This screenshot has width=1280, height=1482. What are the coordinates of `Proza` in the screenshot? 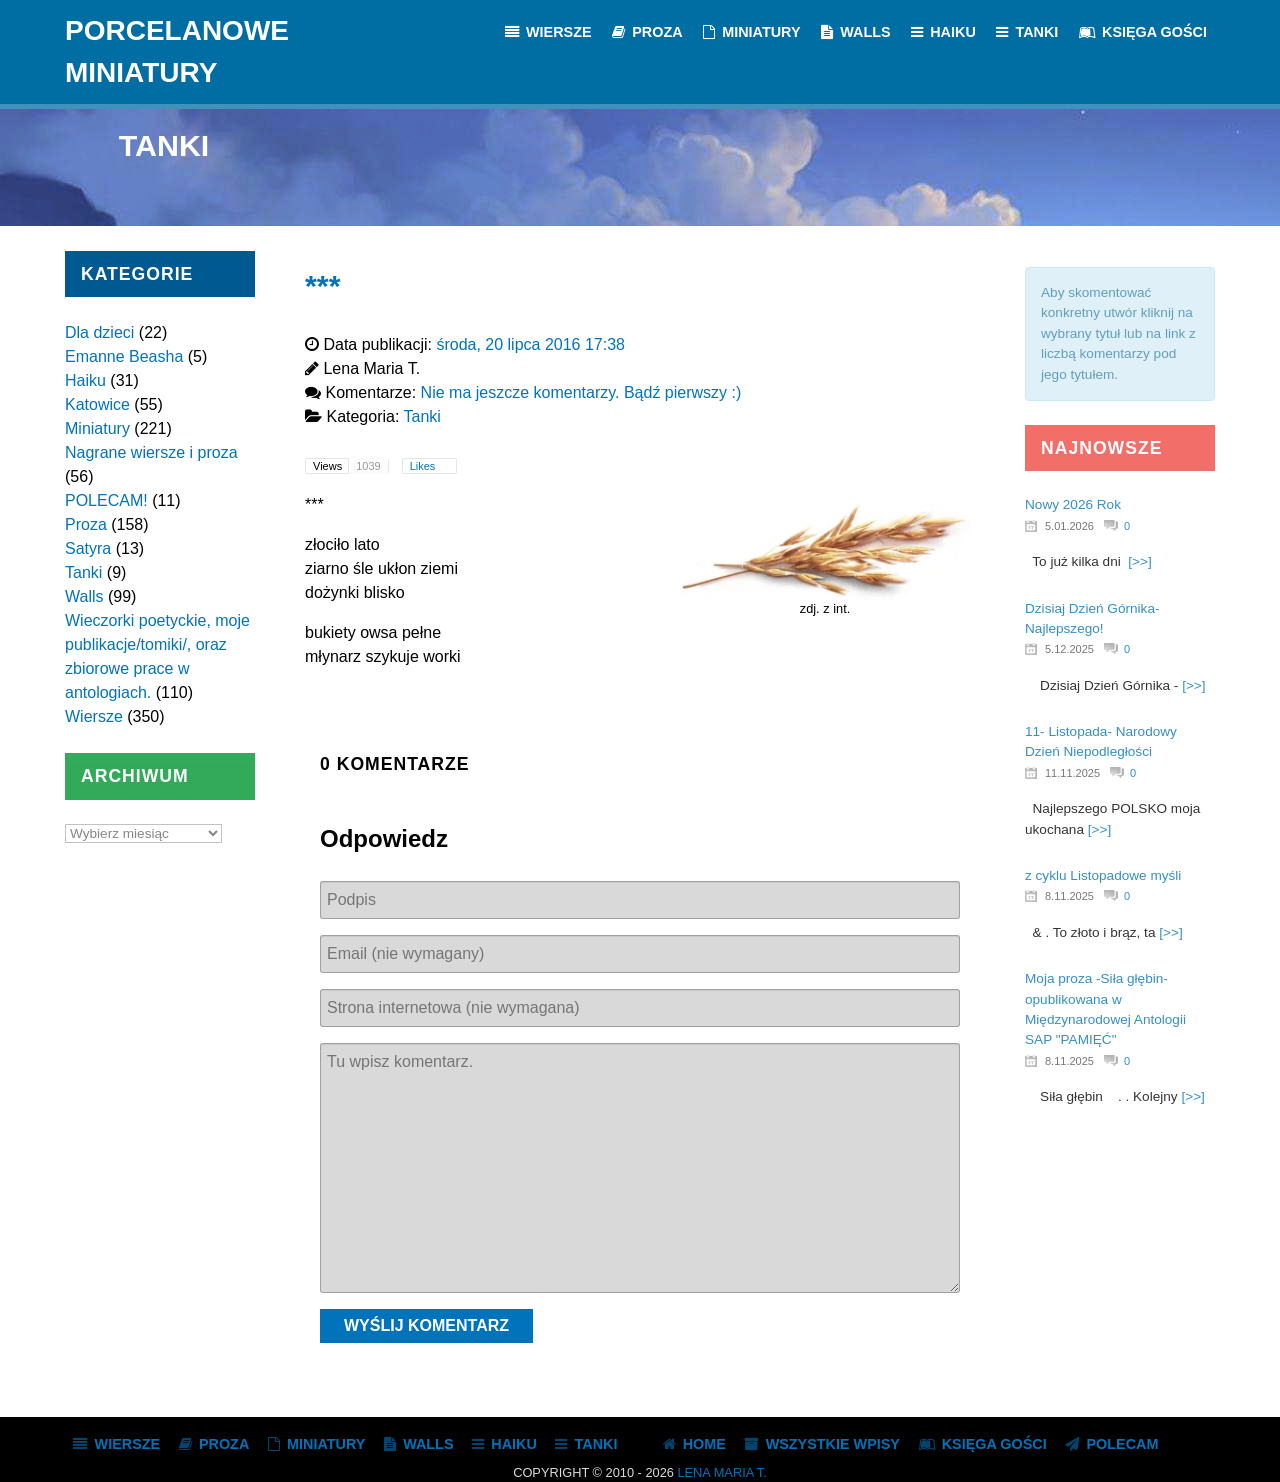 It's located at (86, 524).